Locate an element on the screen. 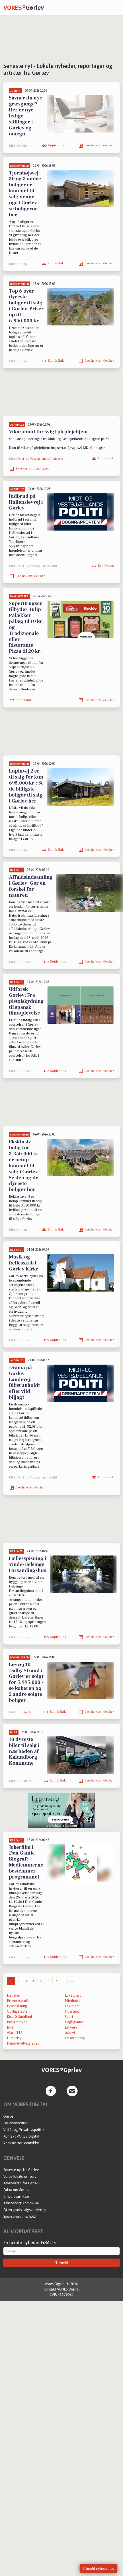  Jobnyt is located at coordinates (70, 2033).